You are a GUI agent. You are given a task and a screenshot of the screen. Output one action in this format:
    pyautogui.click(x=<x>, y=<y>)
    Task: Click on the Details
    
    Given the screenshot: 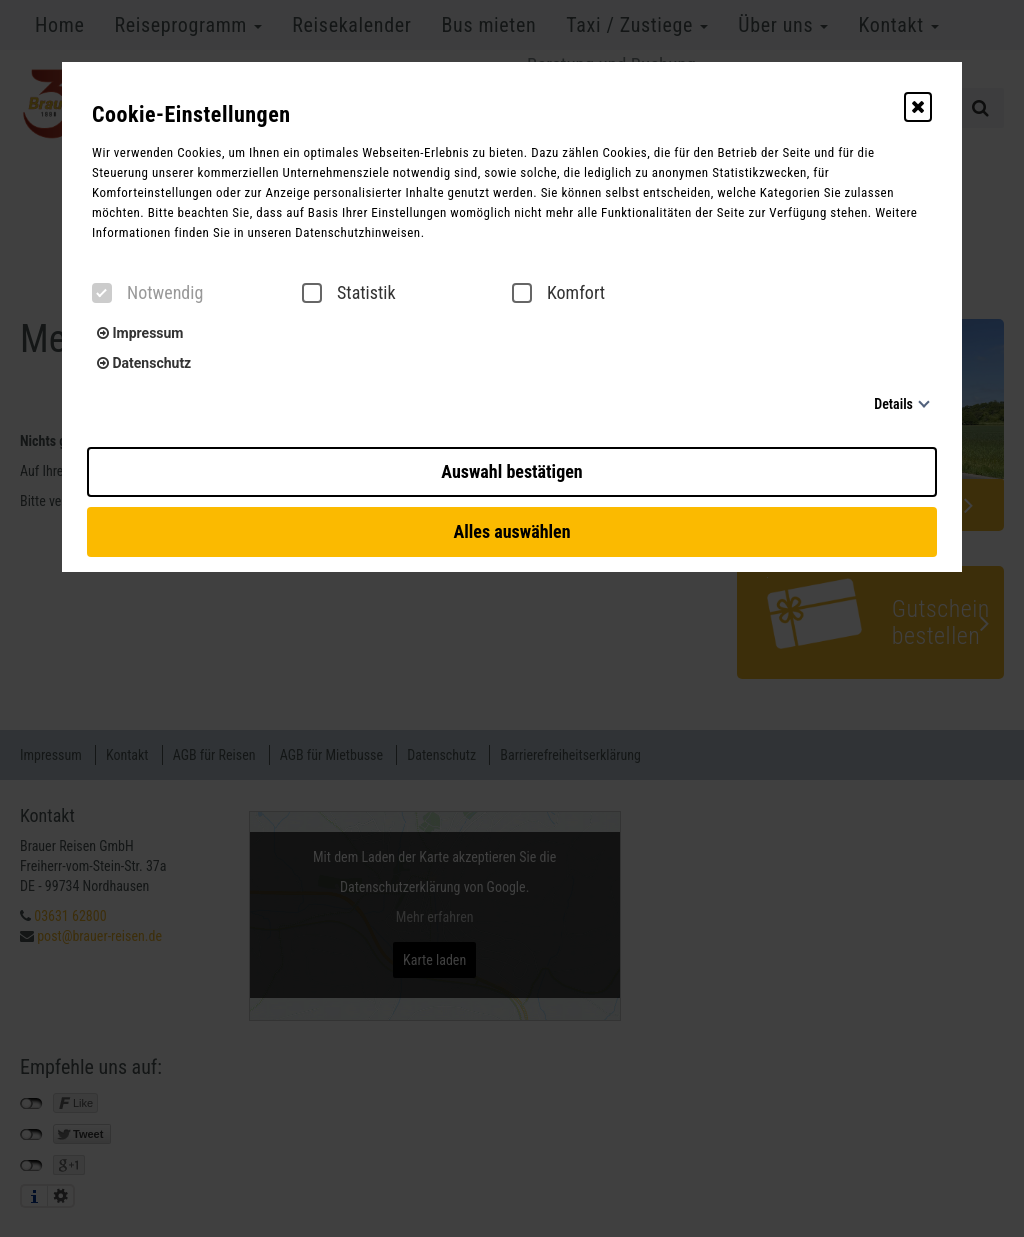 What is the action you would take?
    pyautogui.click(x=893, y=404)
    